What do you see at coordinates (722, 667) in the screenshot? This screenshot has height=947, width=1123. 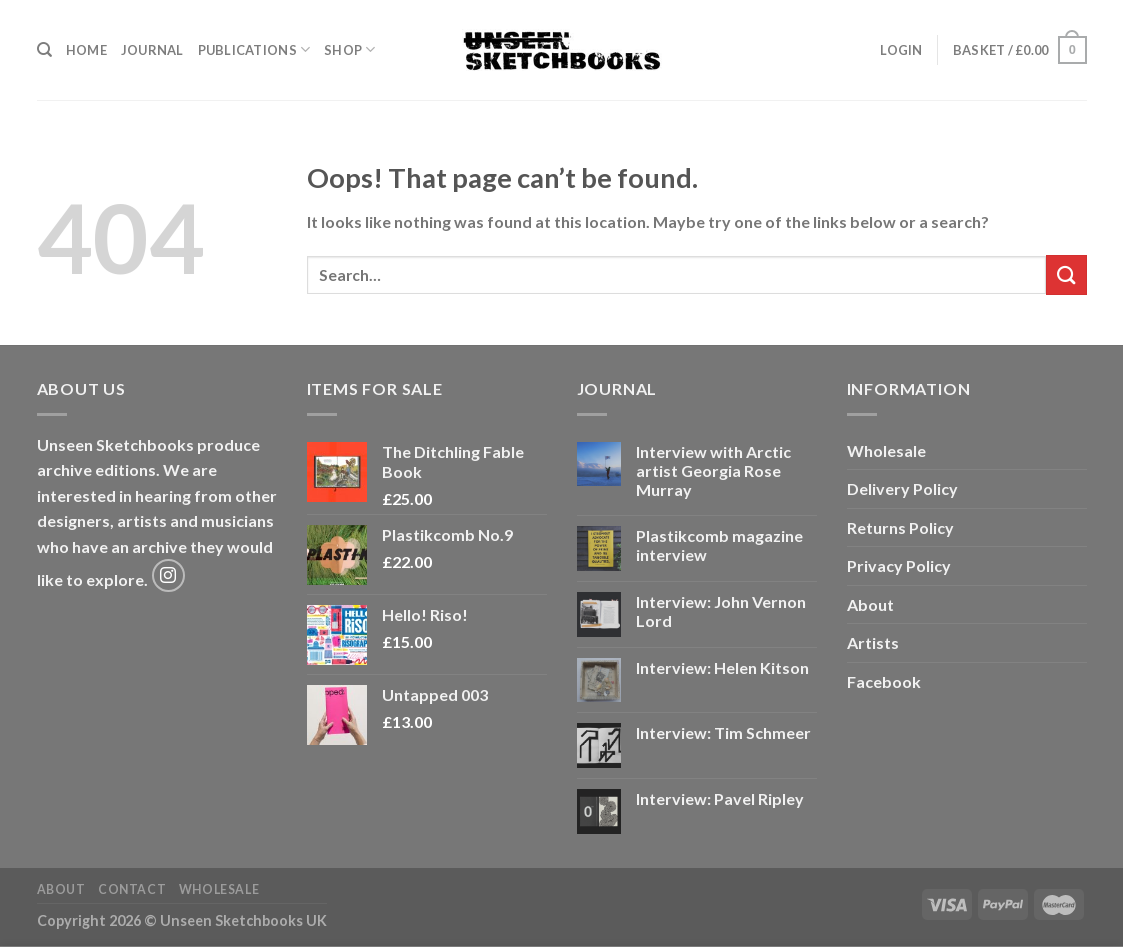 I see `Interview: Helen Kitson` at bounding box center [722, 667].